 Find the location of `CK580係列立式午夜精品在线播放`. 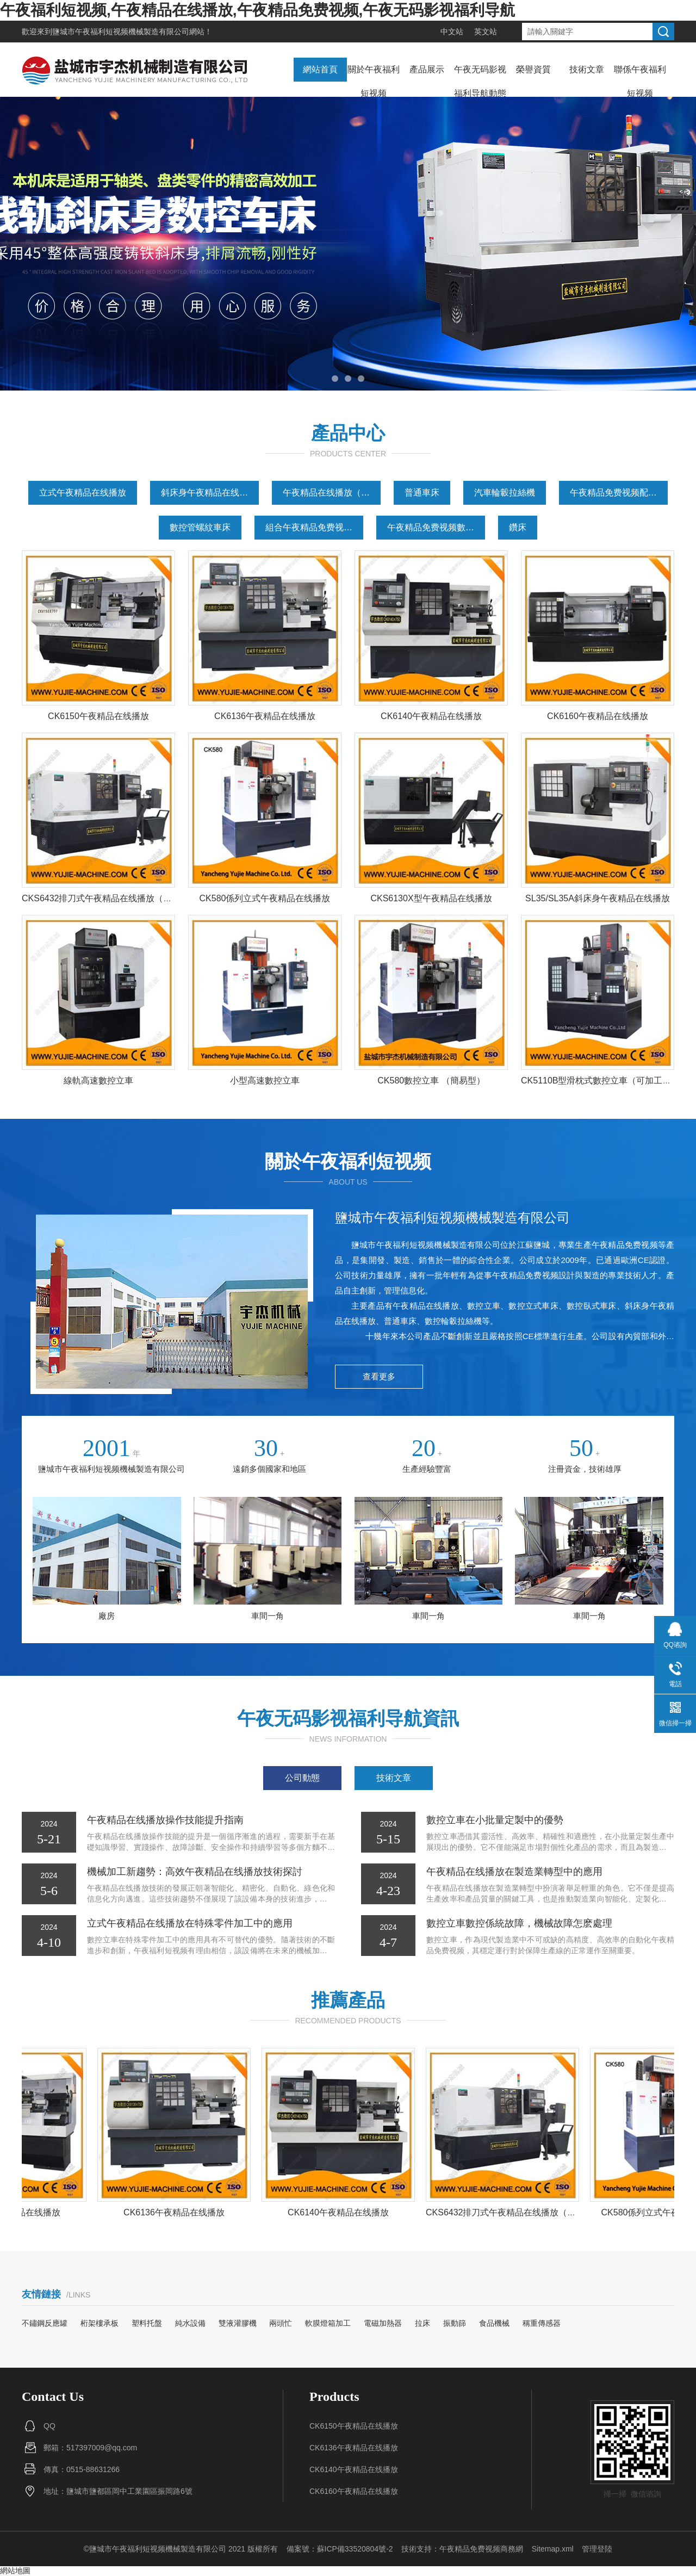

CK580係列立式午夜精品在线播放 is located at coordinates (265, 898).